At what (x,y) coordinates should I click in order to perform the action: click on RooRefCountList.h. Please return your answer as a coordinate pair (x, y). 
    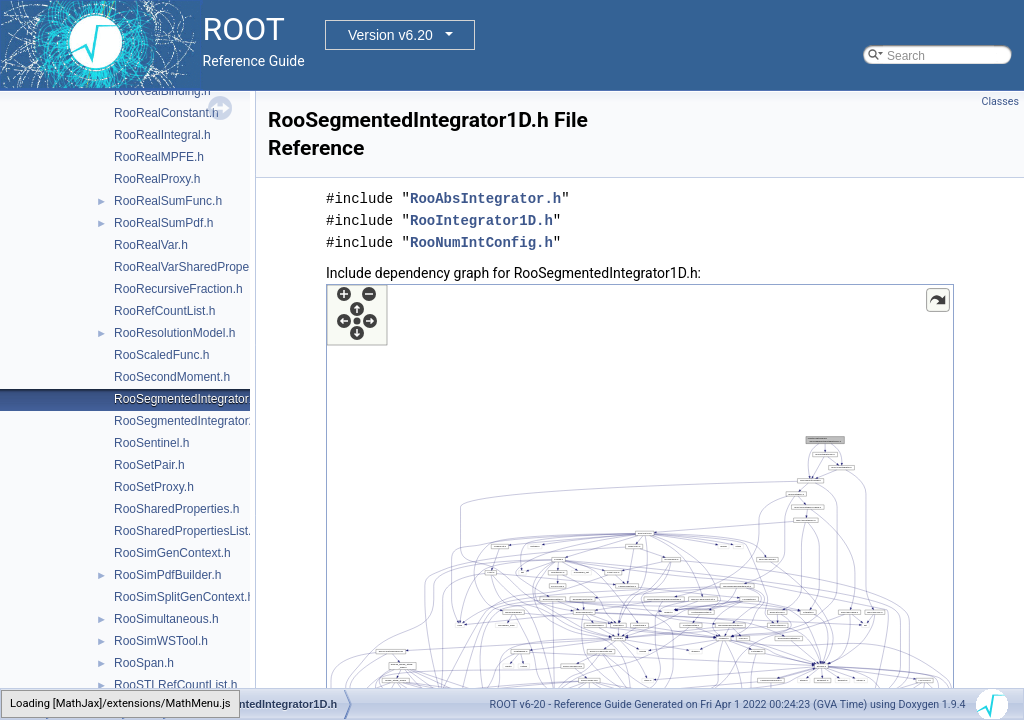
    Looking at the image, I should click on (164, 311).